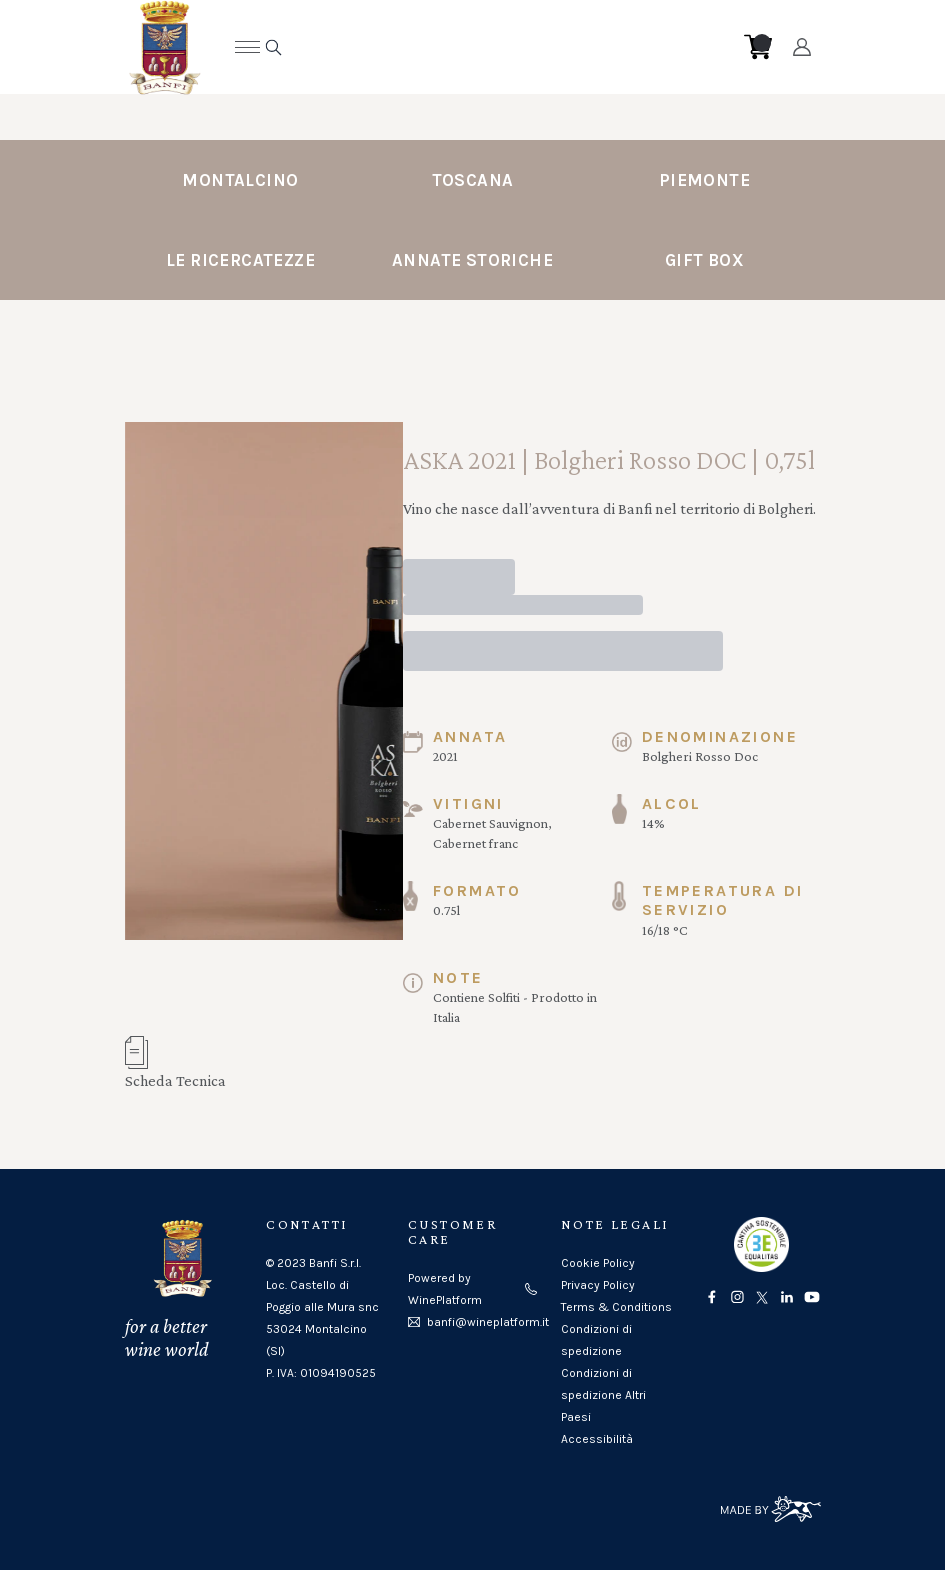 This screenshot has height=1570, width=945. What do you see at coordinates (603, 1395) in the screenshot?
I see `Condizioni di spedizione Altri Paesi` at bounding box center [603, 1395].